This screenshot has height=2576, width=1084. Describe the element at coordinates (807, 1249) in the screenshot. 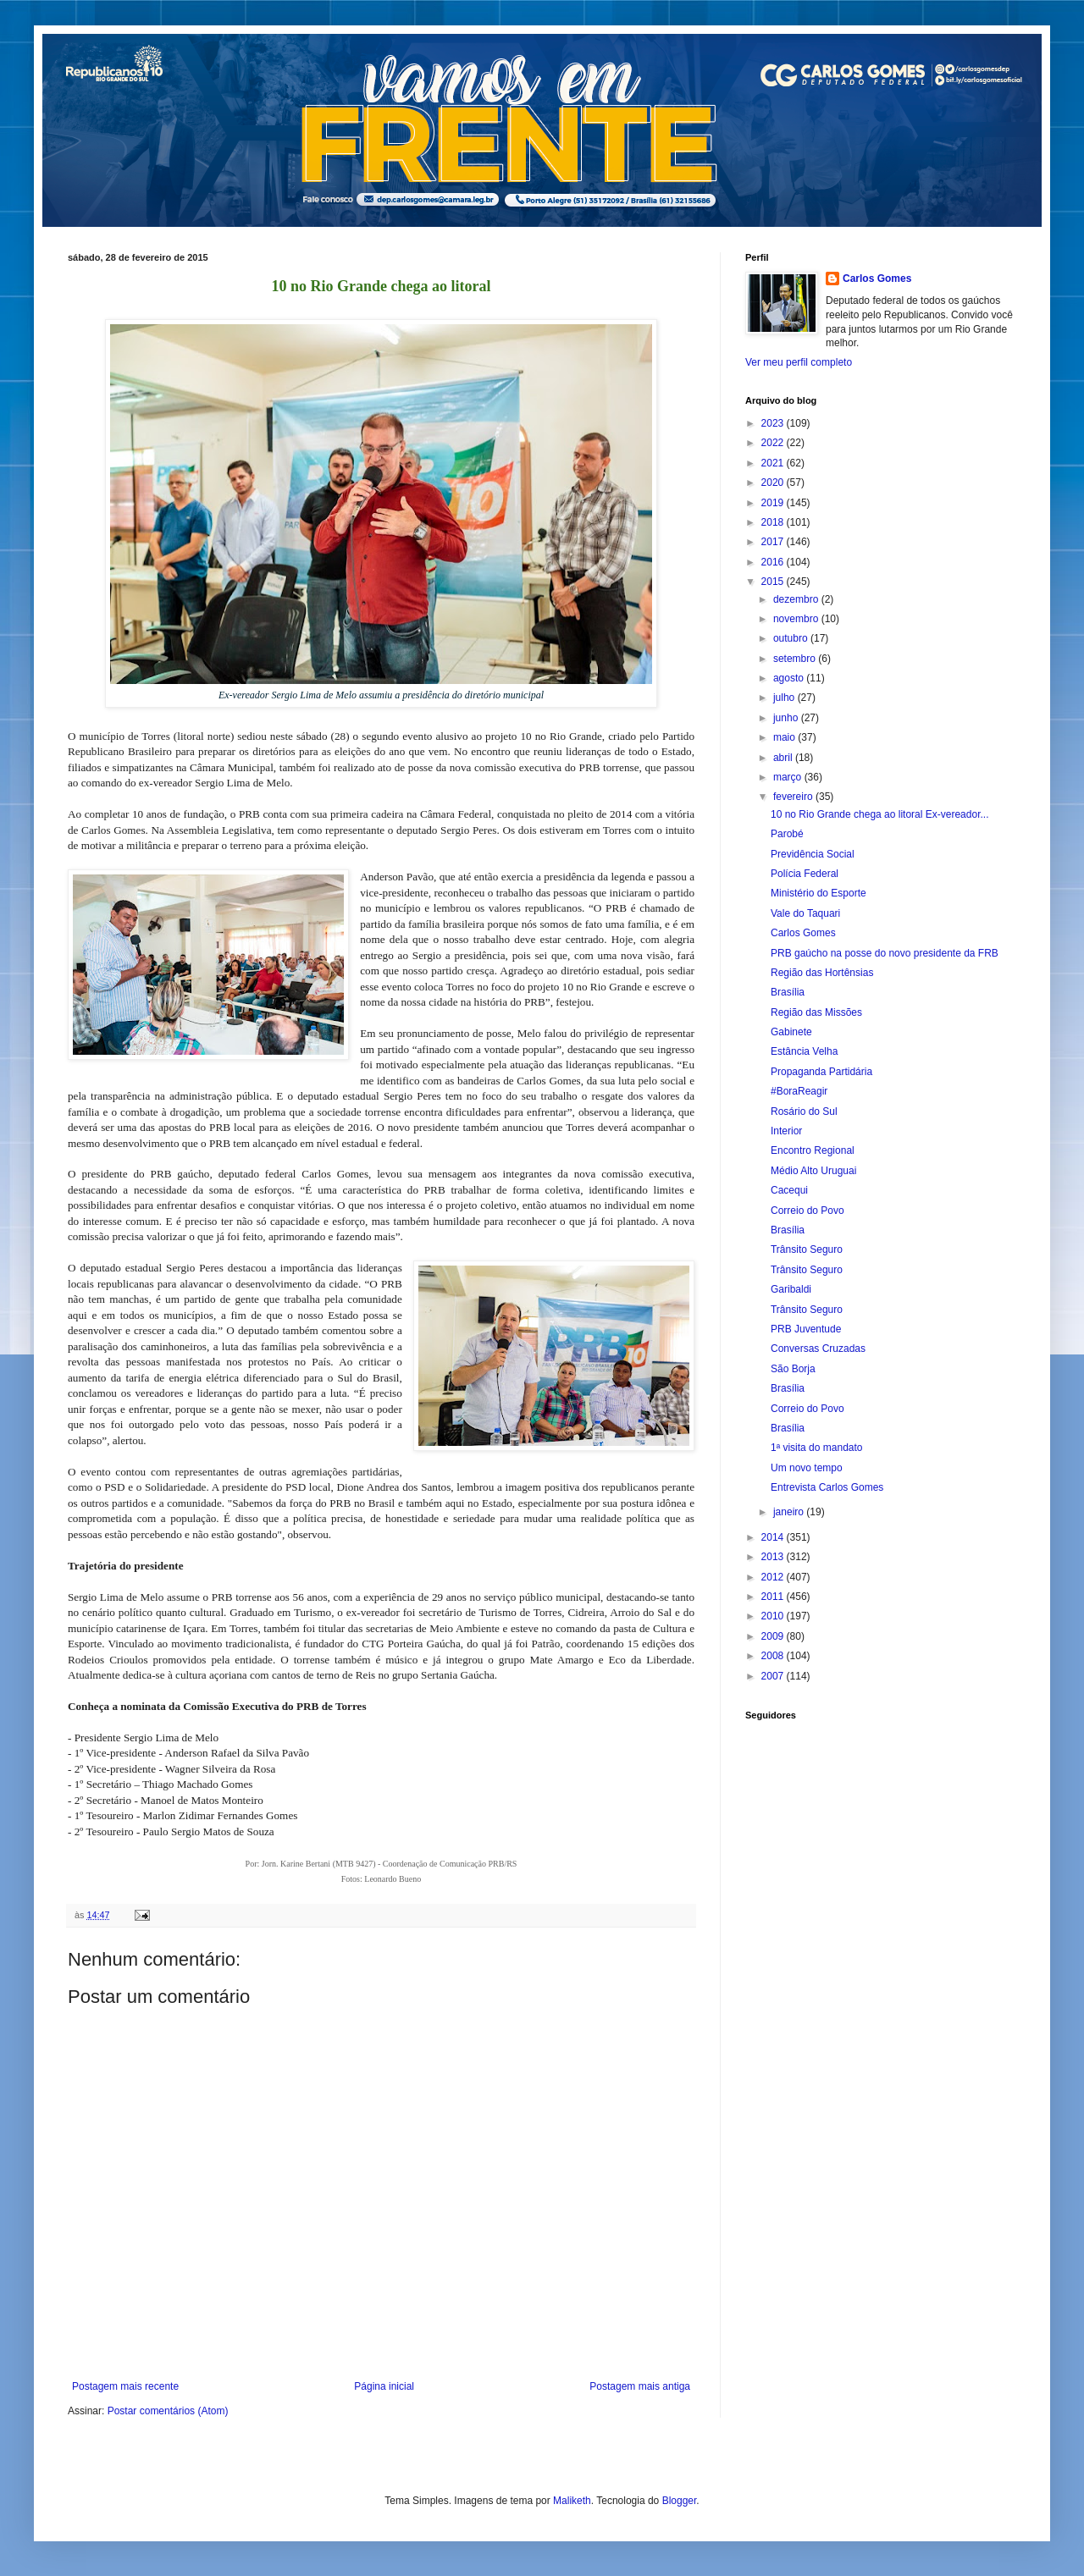

I see `Trânsito Seguro` at that location.